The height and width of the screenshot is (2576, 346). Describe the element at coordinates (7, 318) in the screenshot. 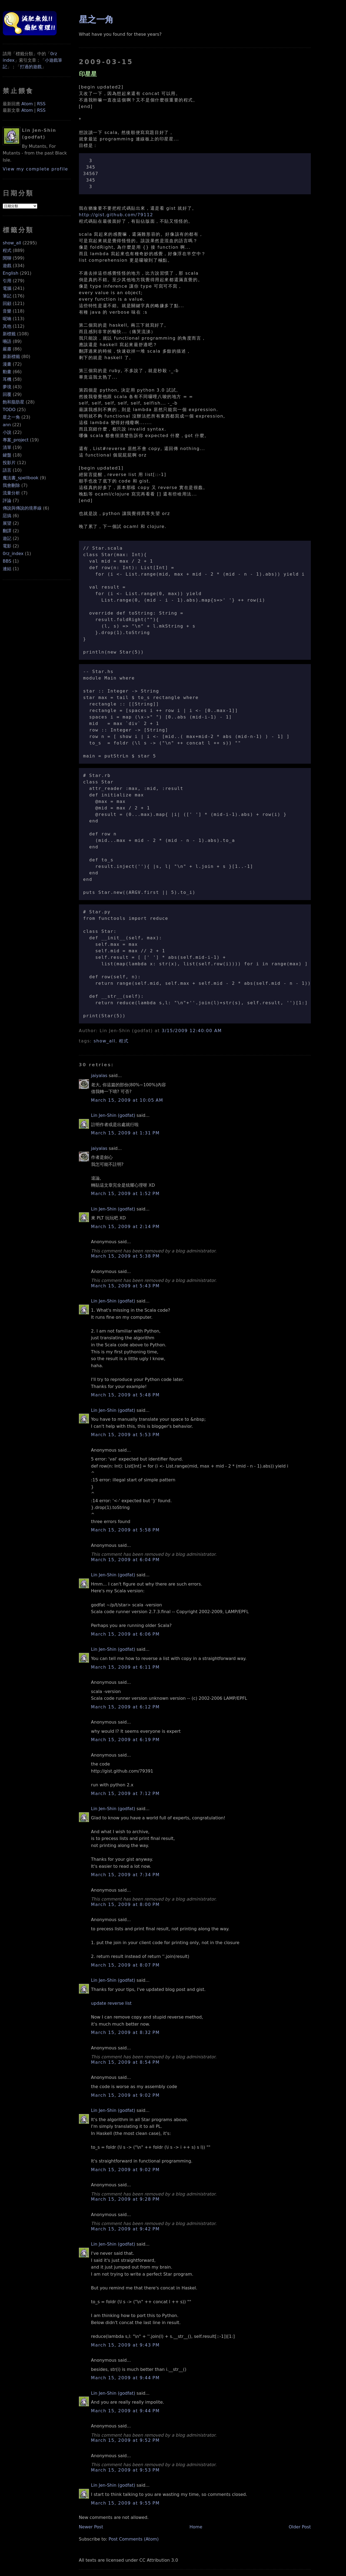

I see `呢喃` at that location.